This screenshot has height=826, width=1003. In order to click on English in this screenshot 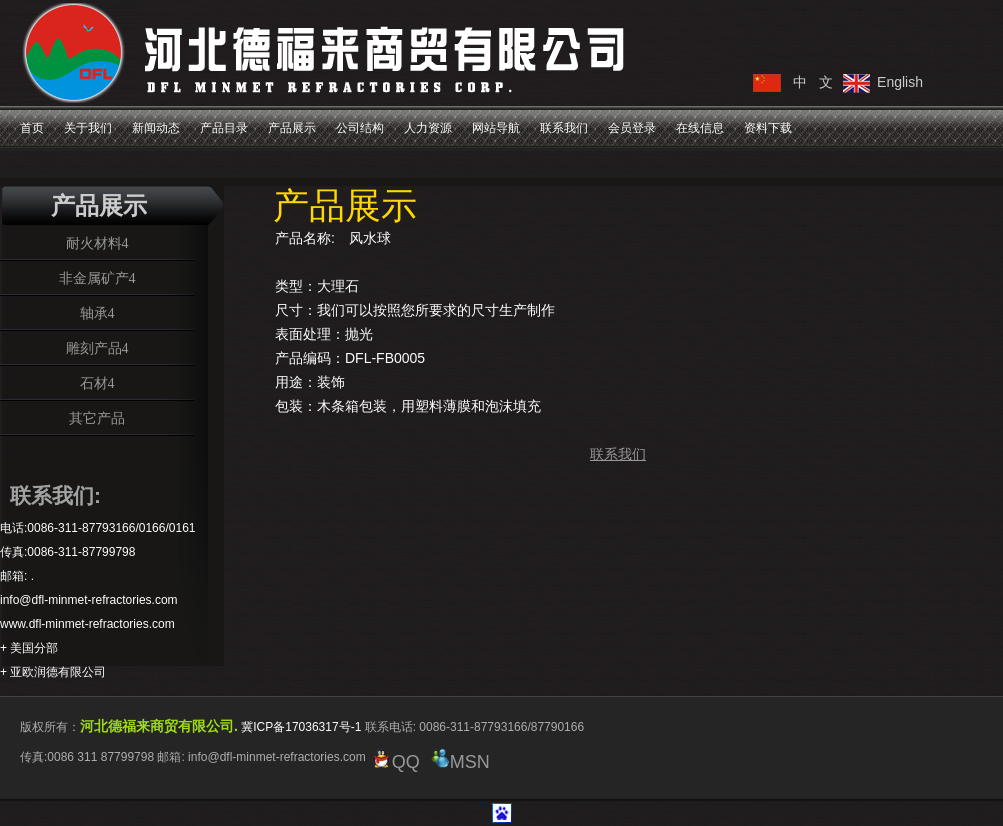, I will do `click(900, 82)`.